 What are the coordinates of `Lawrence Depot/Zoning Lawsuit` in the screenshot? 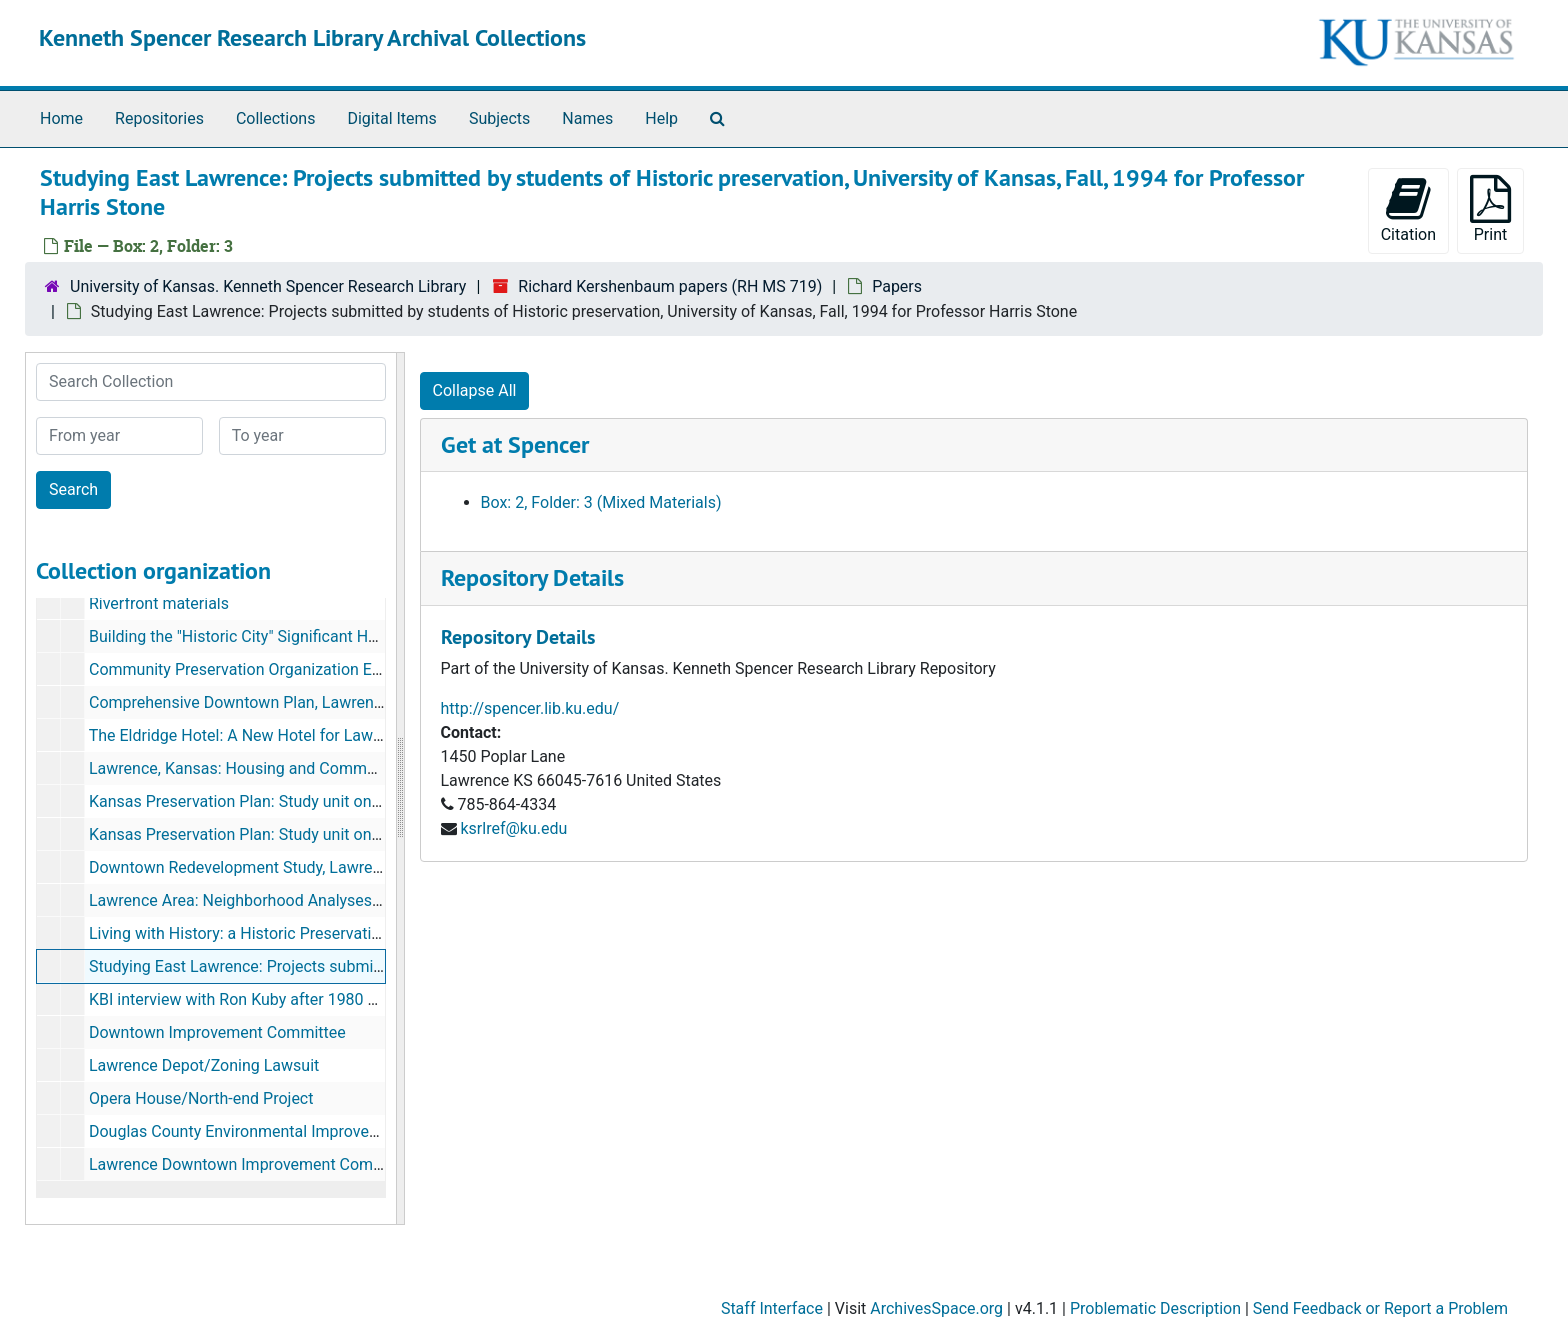 It's located at (204, 1065).